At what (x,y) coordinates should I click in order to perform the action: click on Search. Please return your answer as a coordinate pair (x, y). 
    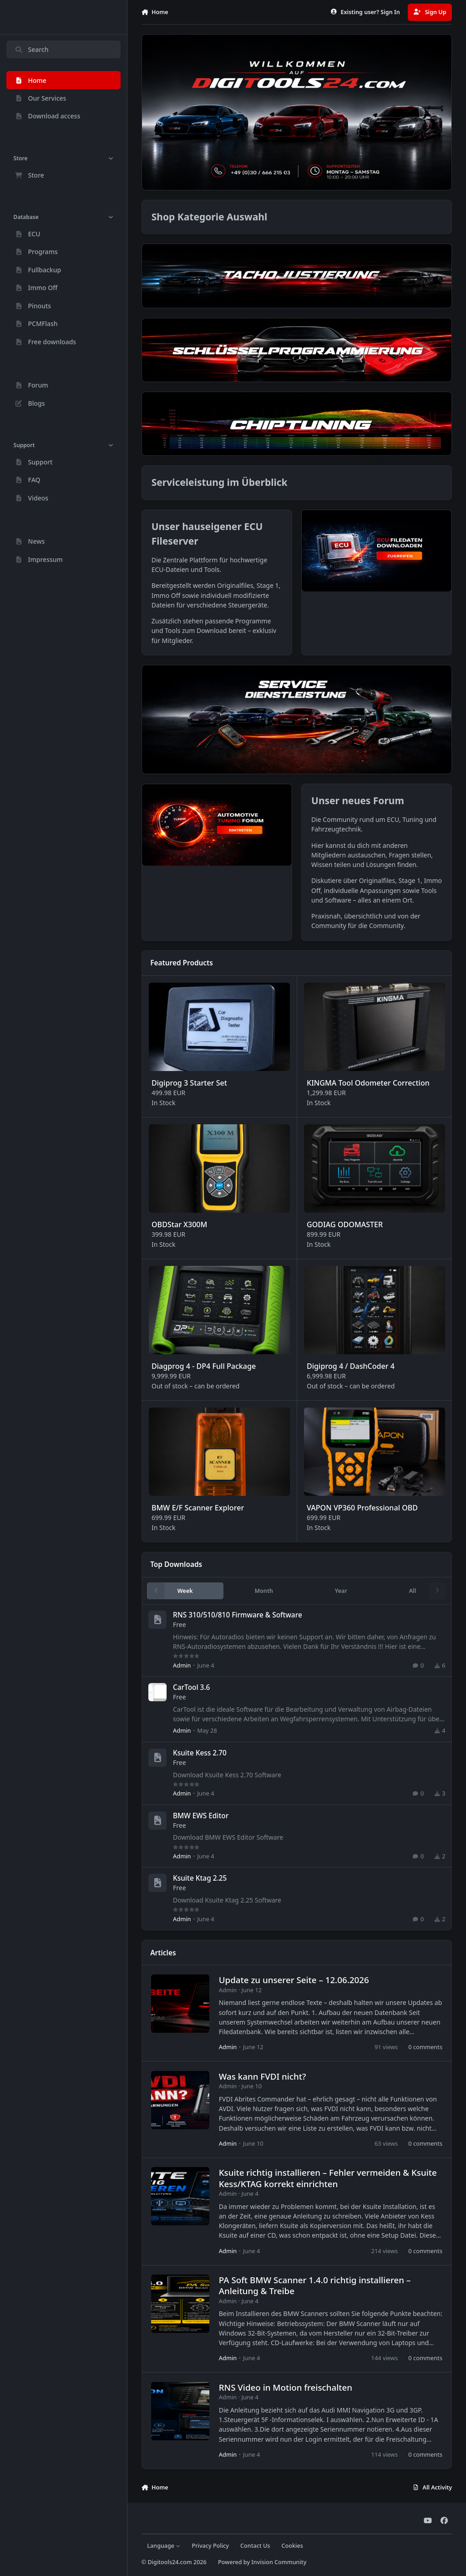
    Looking at the image, I should click on (31, 49).